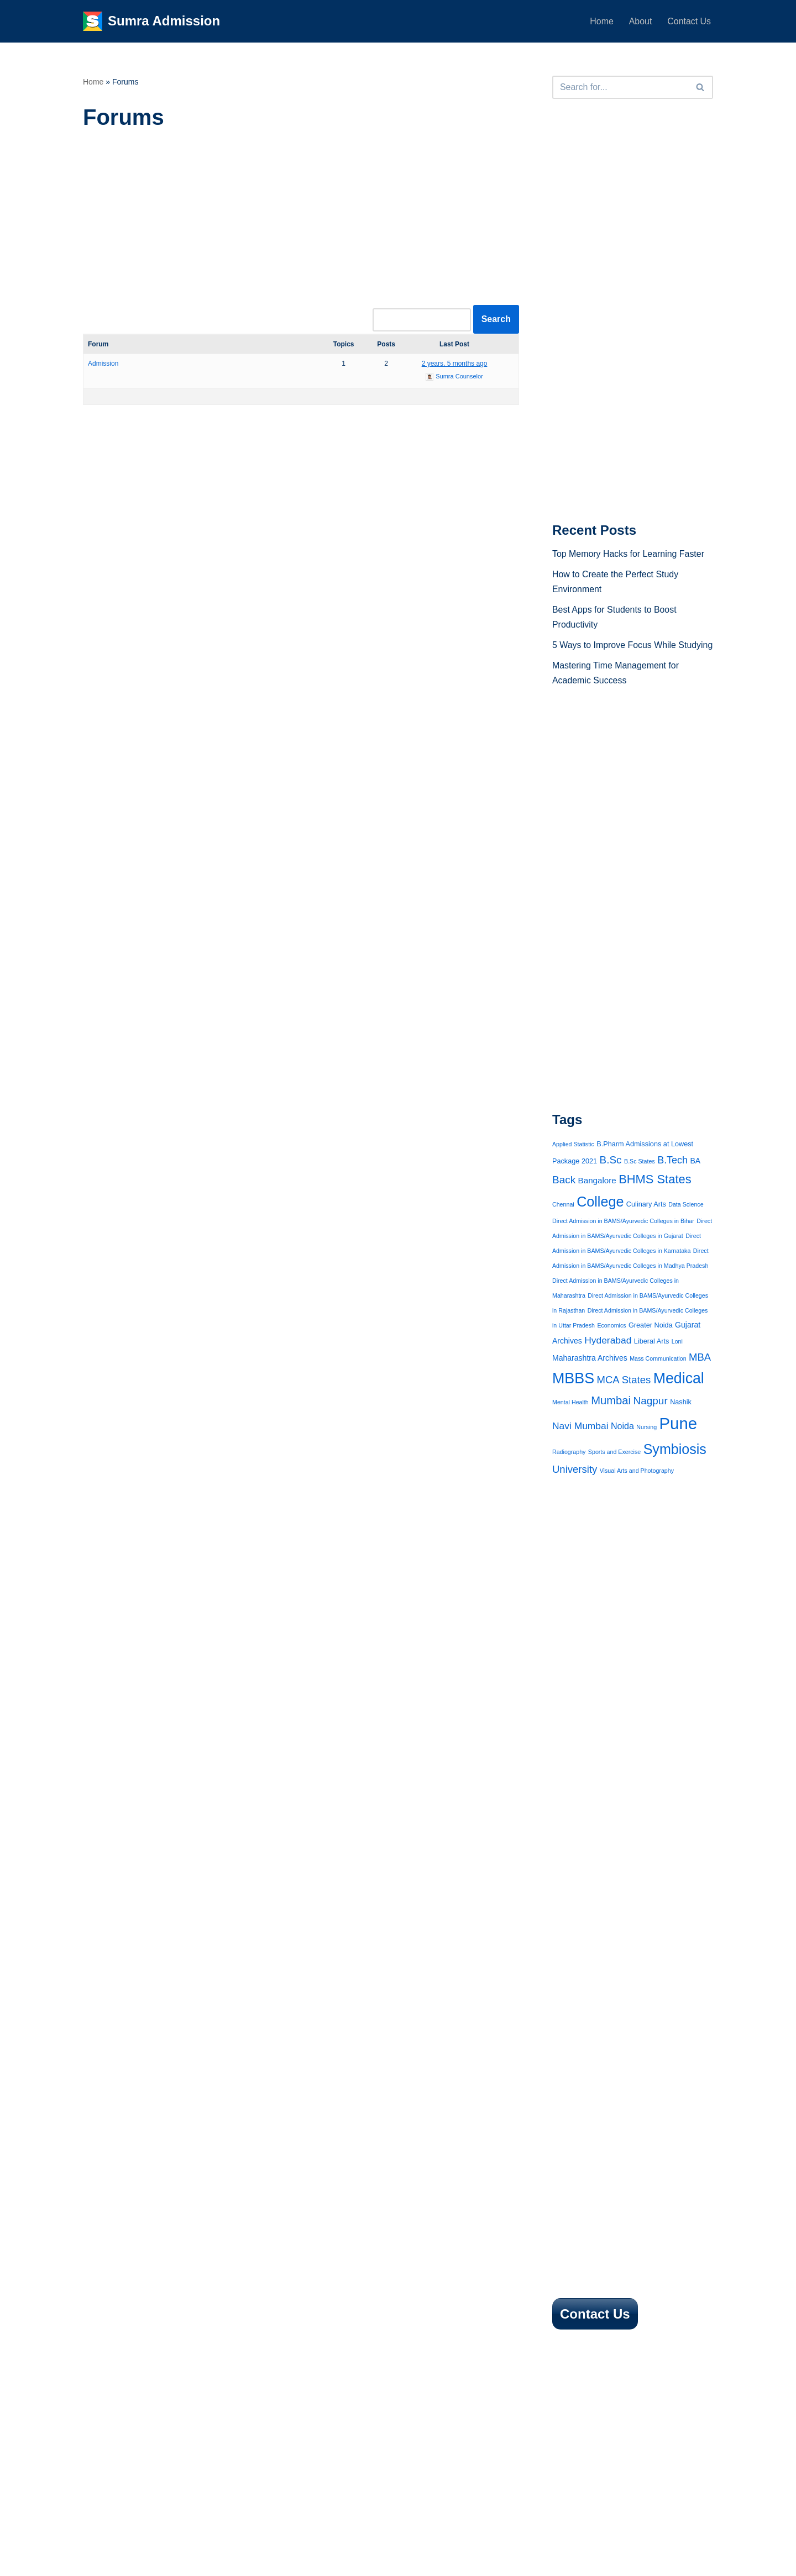 The height and width of the screenshot is (2576, 796). What do you see at coordinates (674, 1468) in the screenshot?
I see `Symbiosis [Symbiosis (37 items)]` at bounding box center [674, 1468].